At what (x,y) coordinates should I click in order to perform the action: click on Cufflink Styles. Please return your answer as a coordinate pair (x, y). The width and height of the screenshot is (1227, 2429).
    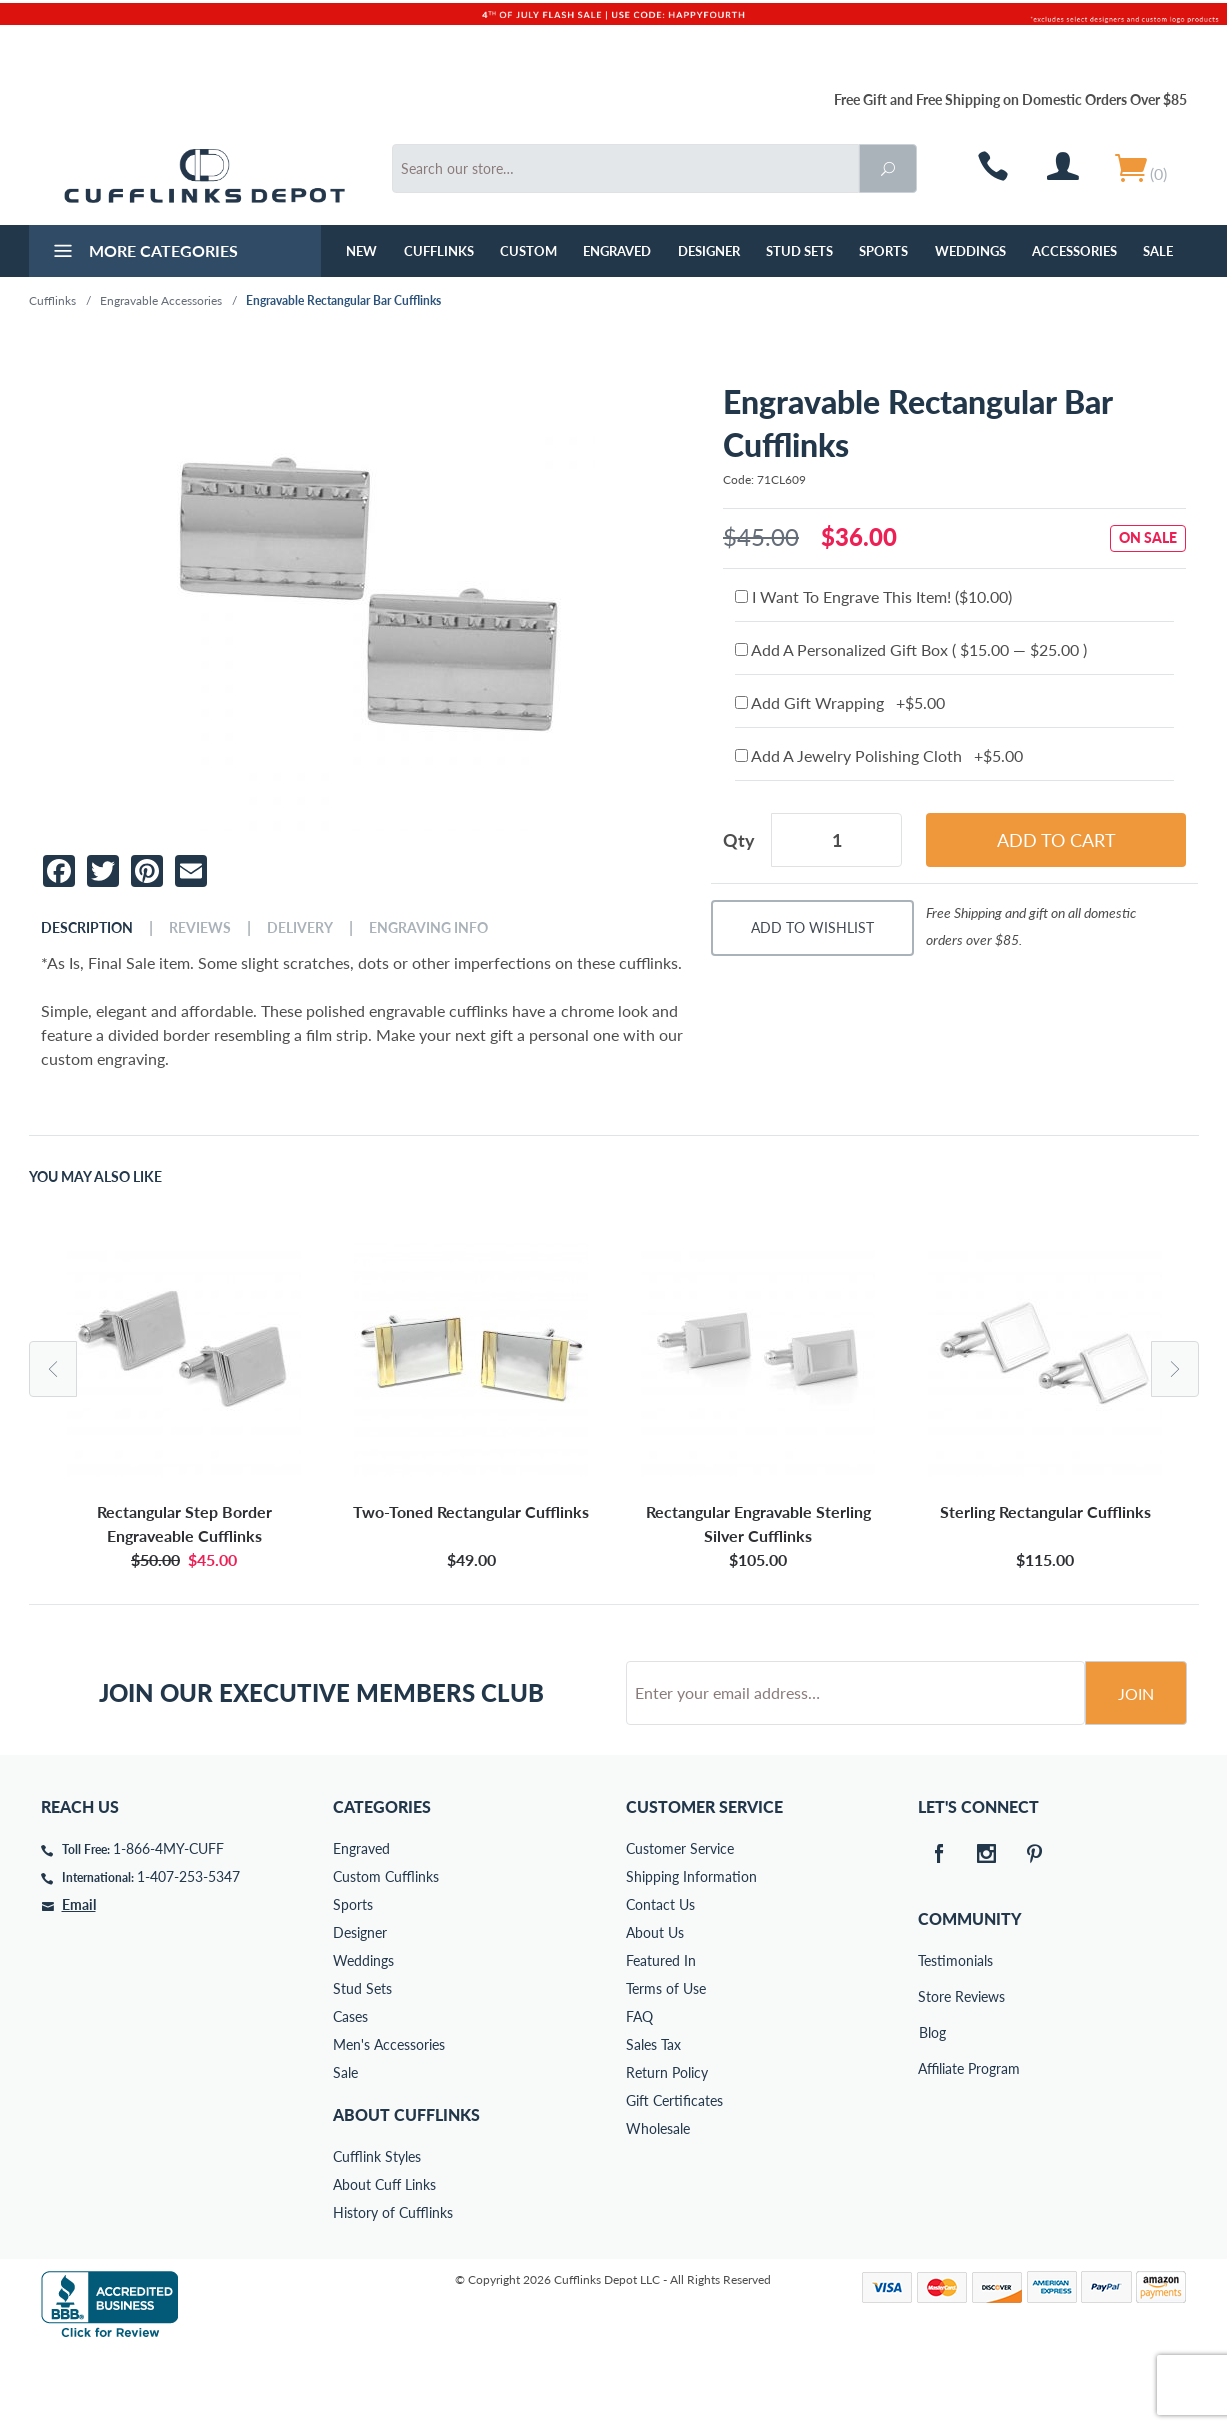
    Looking at the image, I should click on (377, 2232).